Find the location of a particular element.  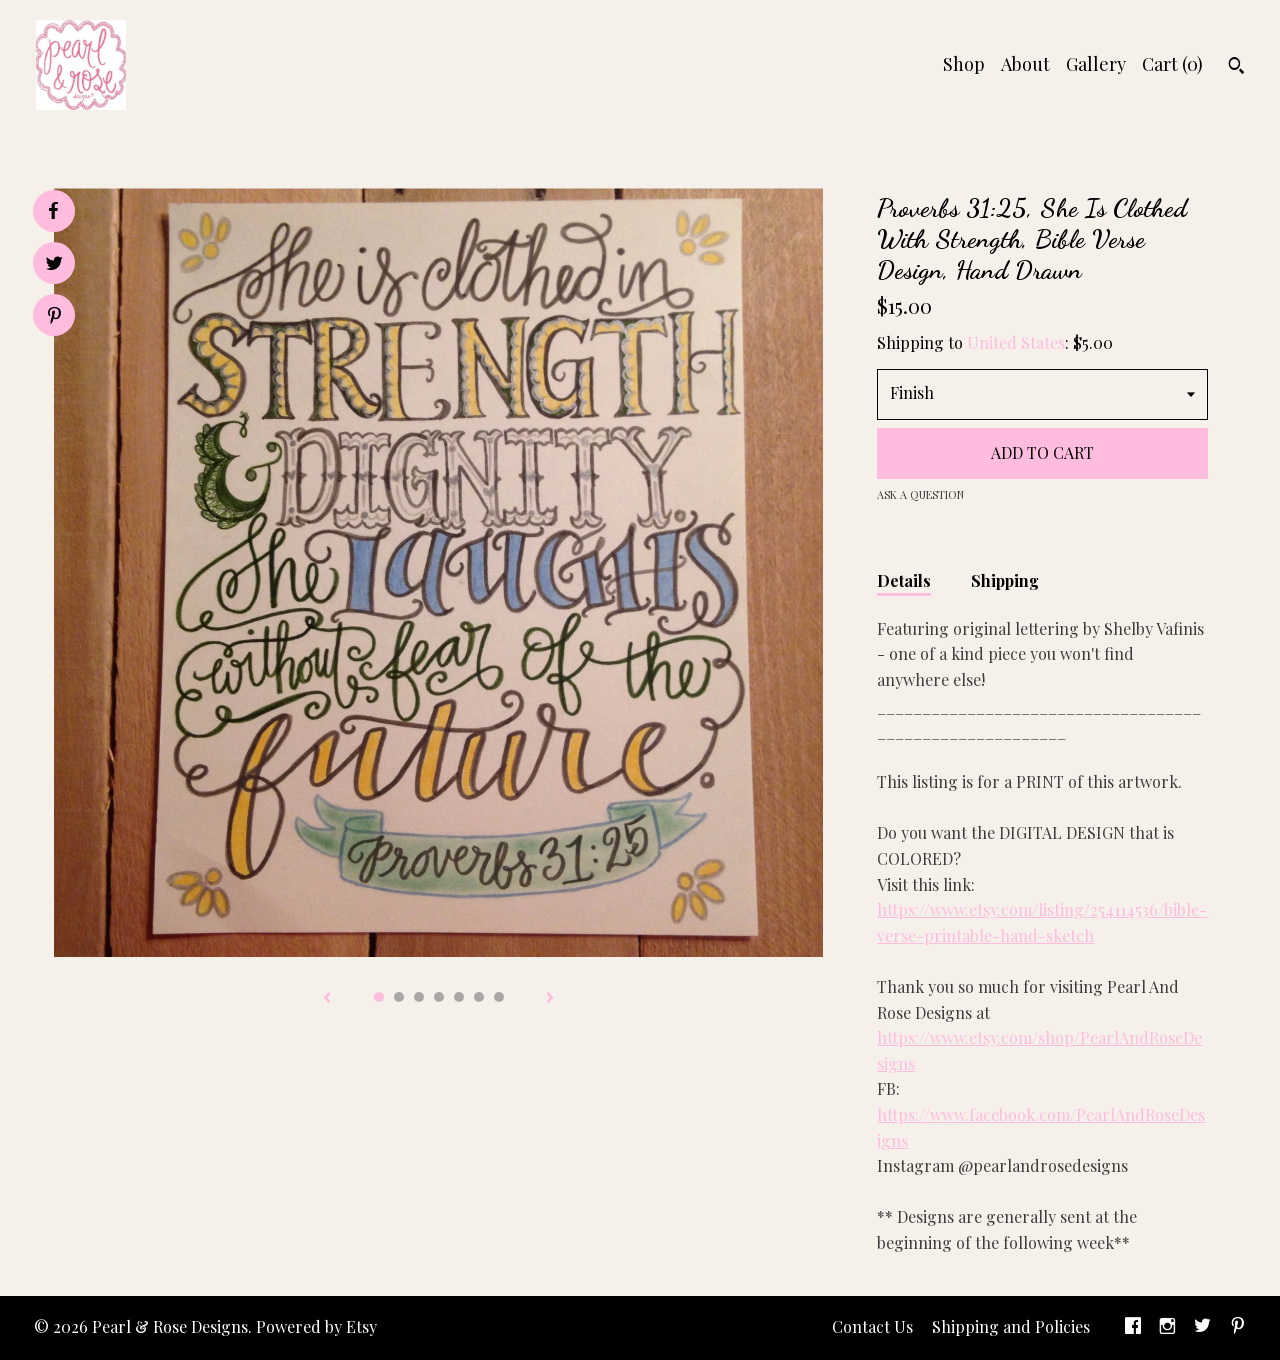

Ask a question is located at coordinates (920, 494).